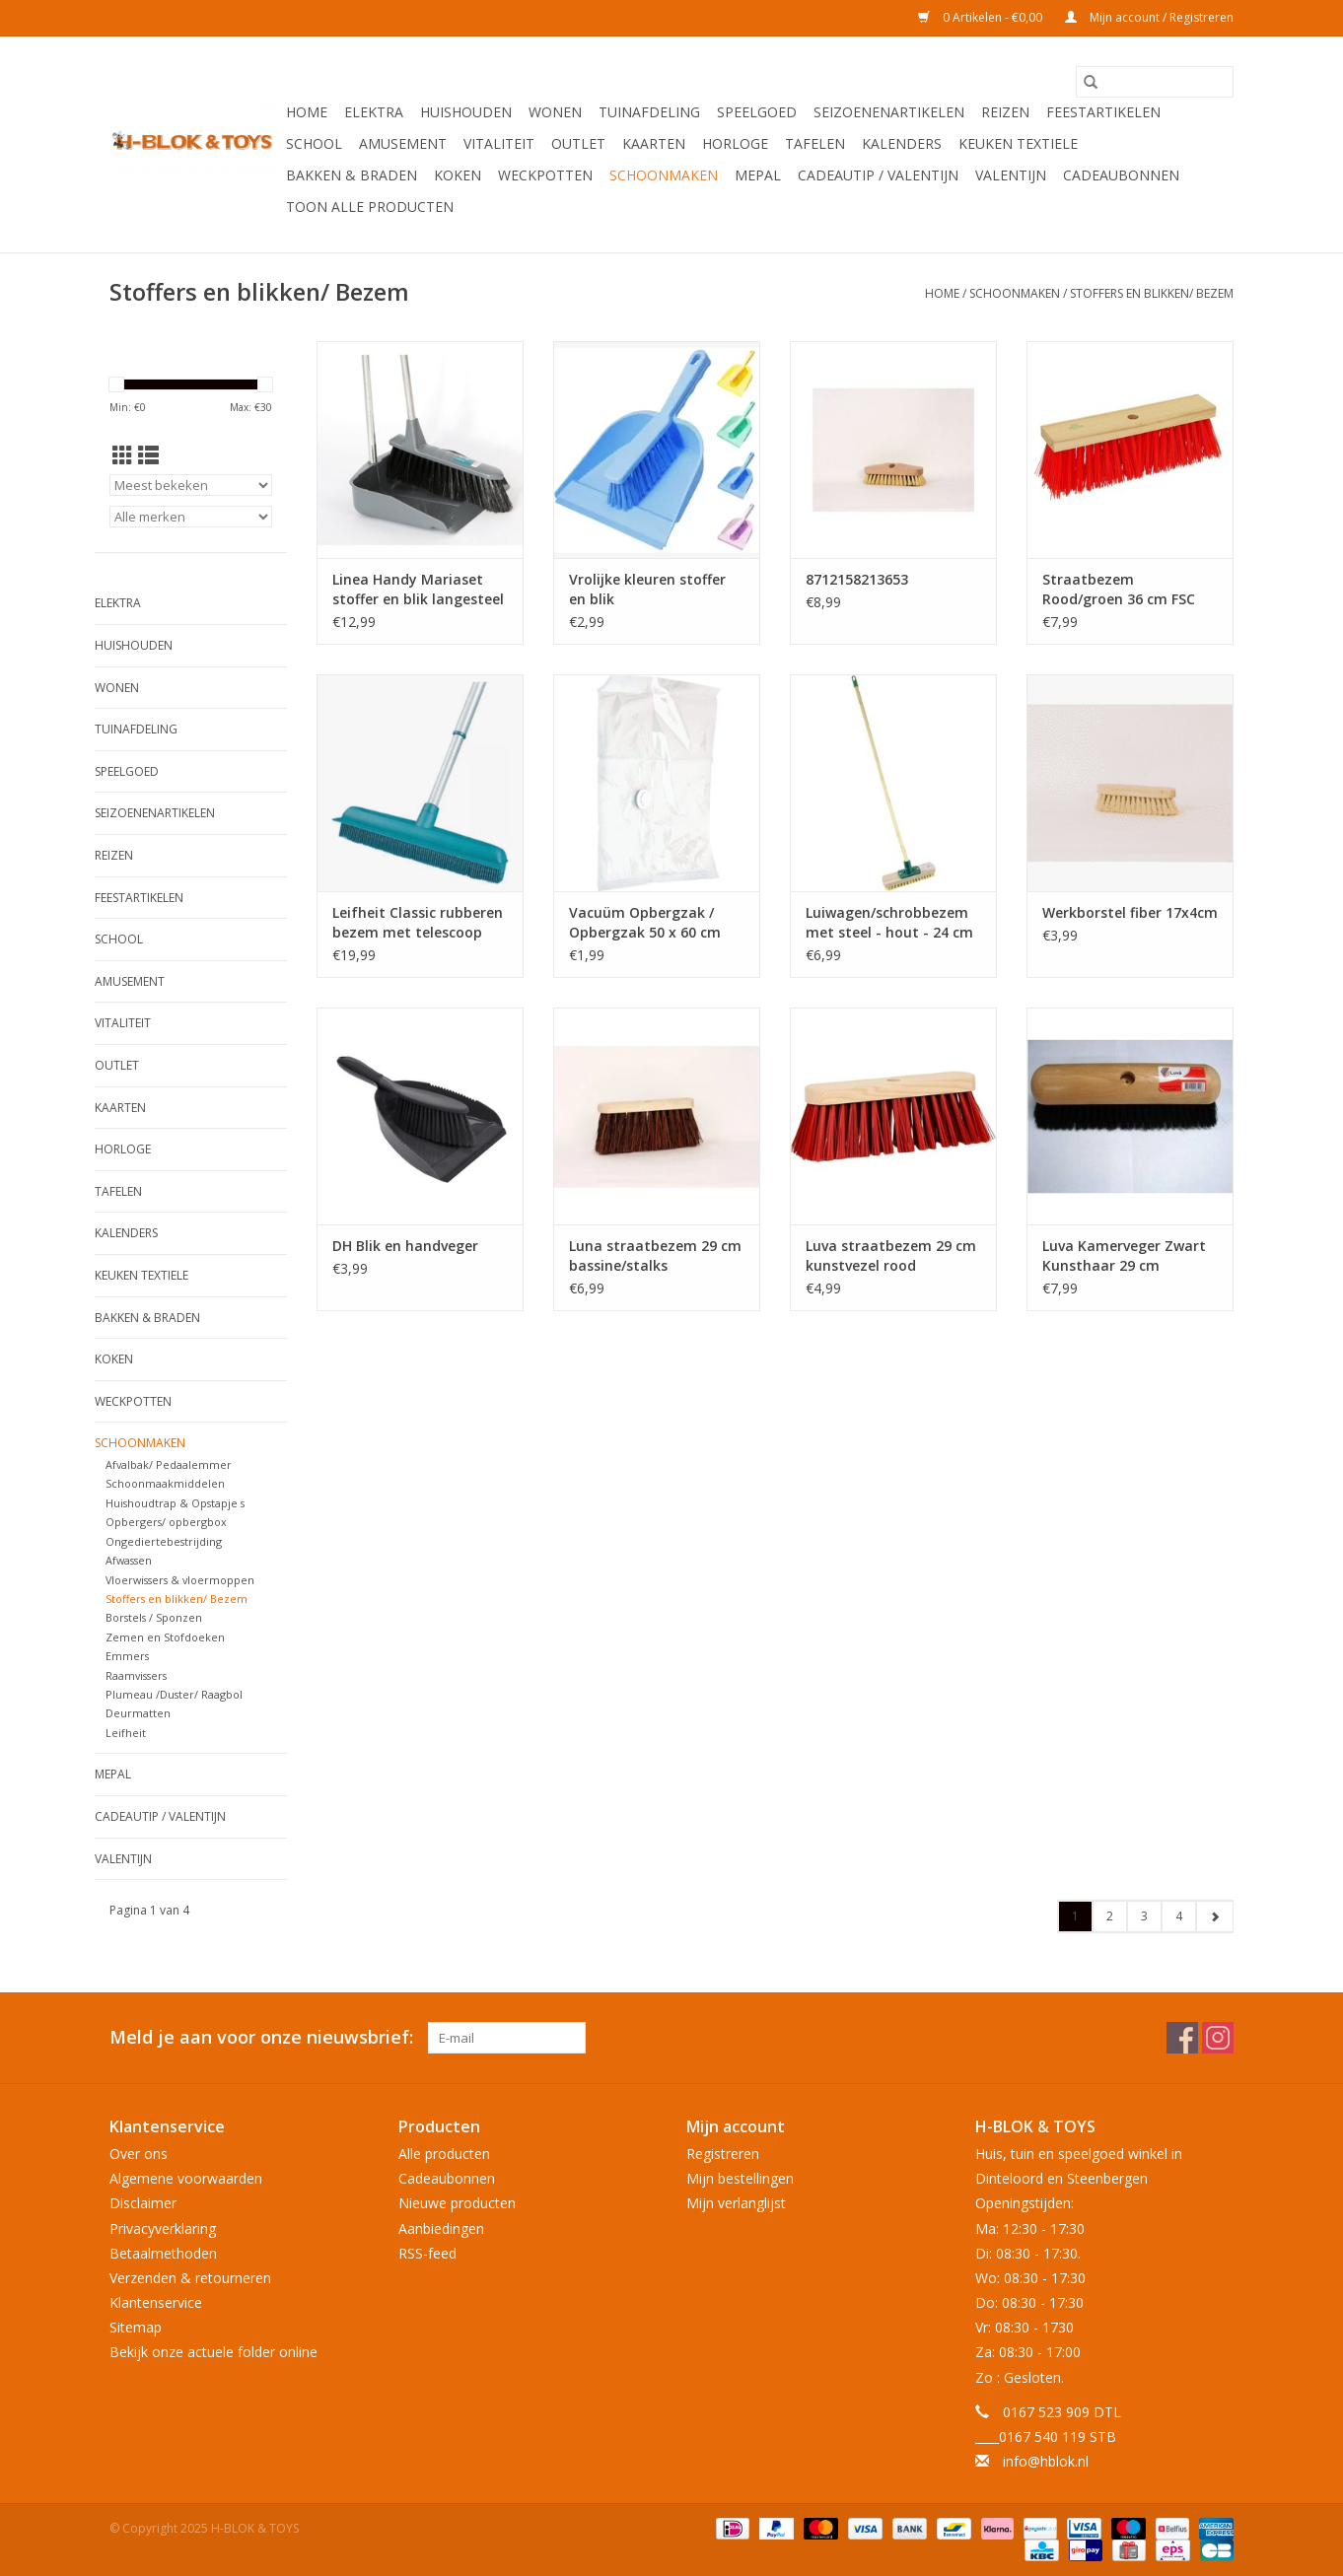  What do you see at coordinates (164, 1541) in the screenshot?
I see `Ongediertebestrijding` at bounding box center [164, 1541].